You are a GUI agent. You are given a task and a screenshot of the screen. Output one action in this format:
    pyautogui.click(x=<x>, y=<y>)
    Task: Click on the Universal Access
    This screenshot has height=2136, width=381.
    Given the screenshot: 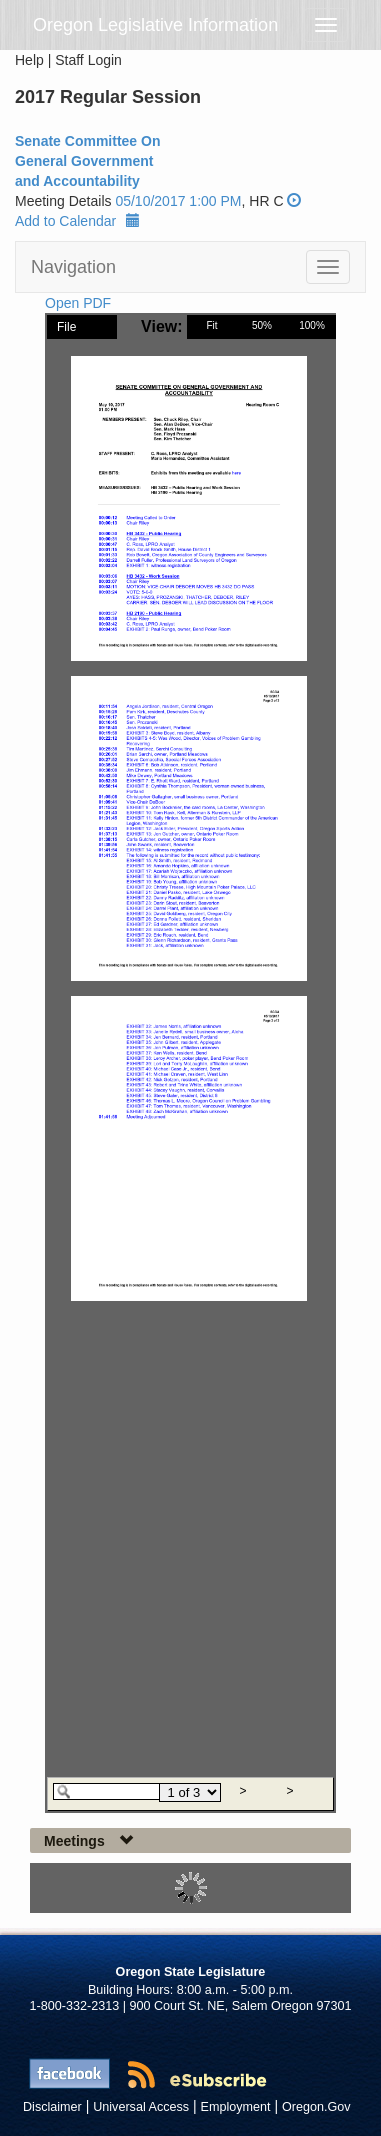 What is the action you would take?
    pyautogui.click(x=141, y=2107)
    